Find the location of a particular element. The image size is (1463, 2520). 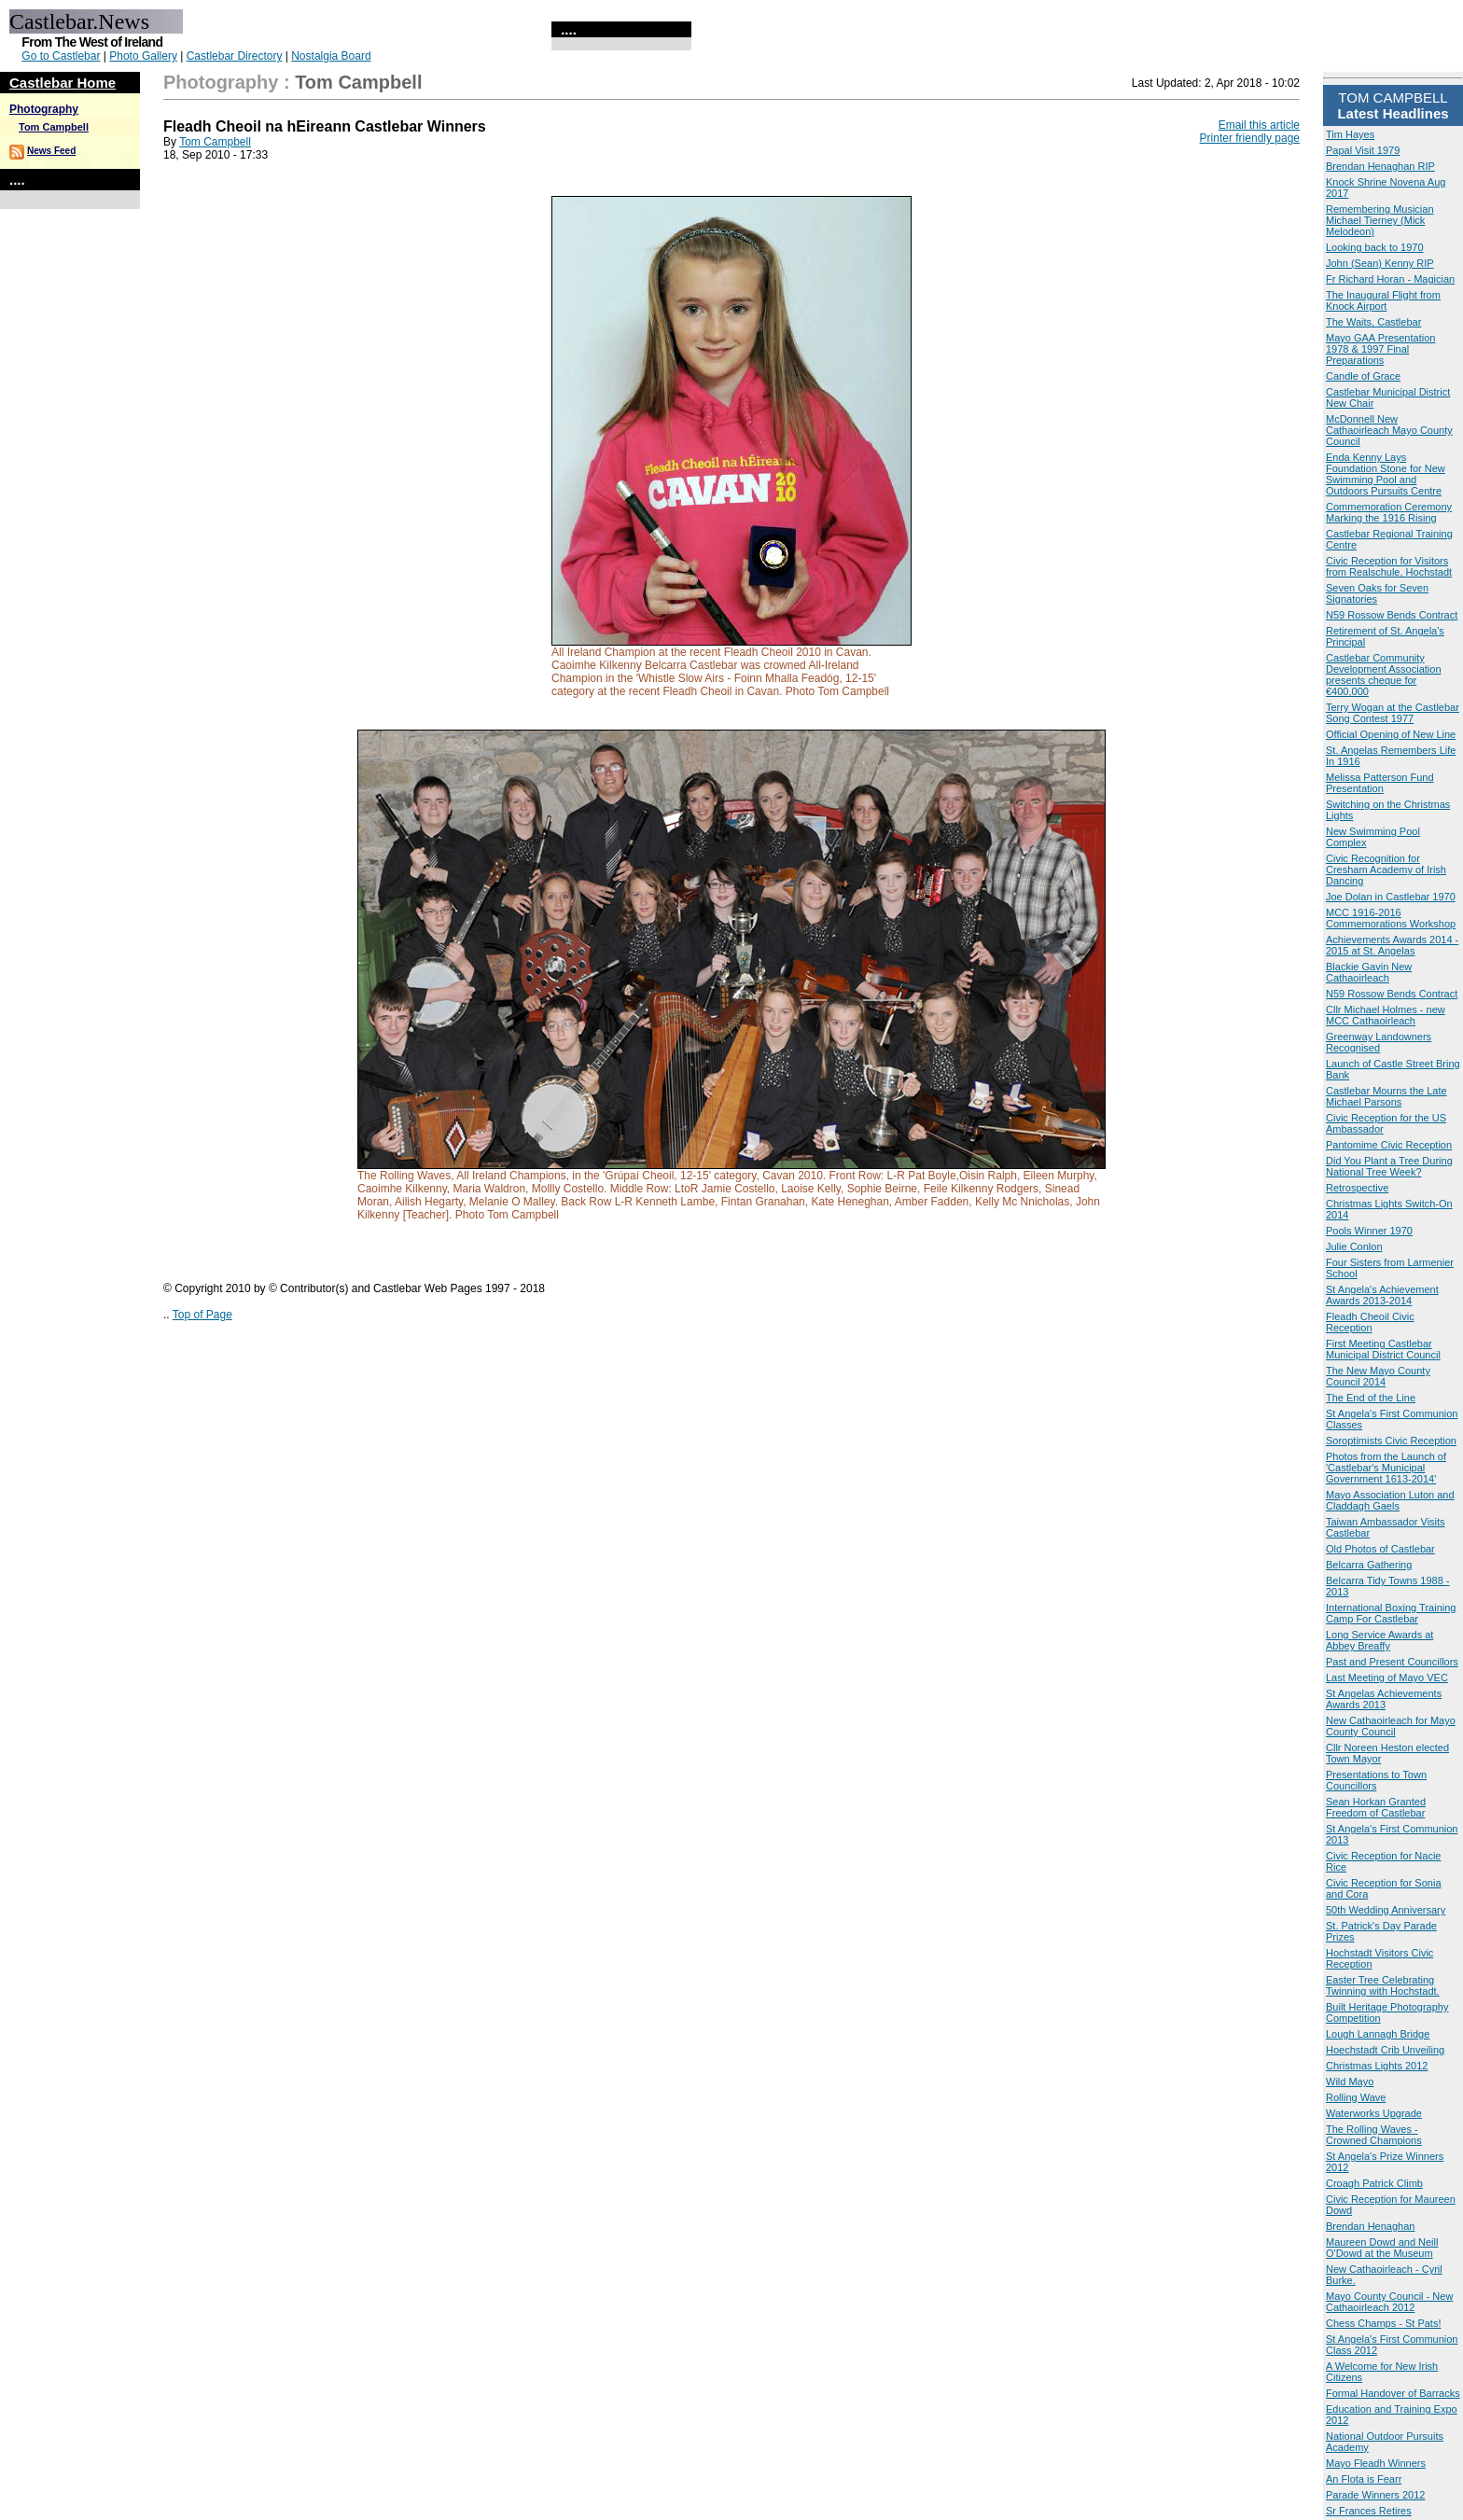

Easter Tree Celebrating Twinning with Hochstadt. is located at coordinates (1383, 1985).